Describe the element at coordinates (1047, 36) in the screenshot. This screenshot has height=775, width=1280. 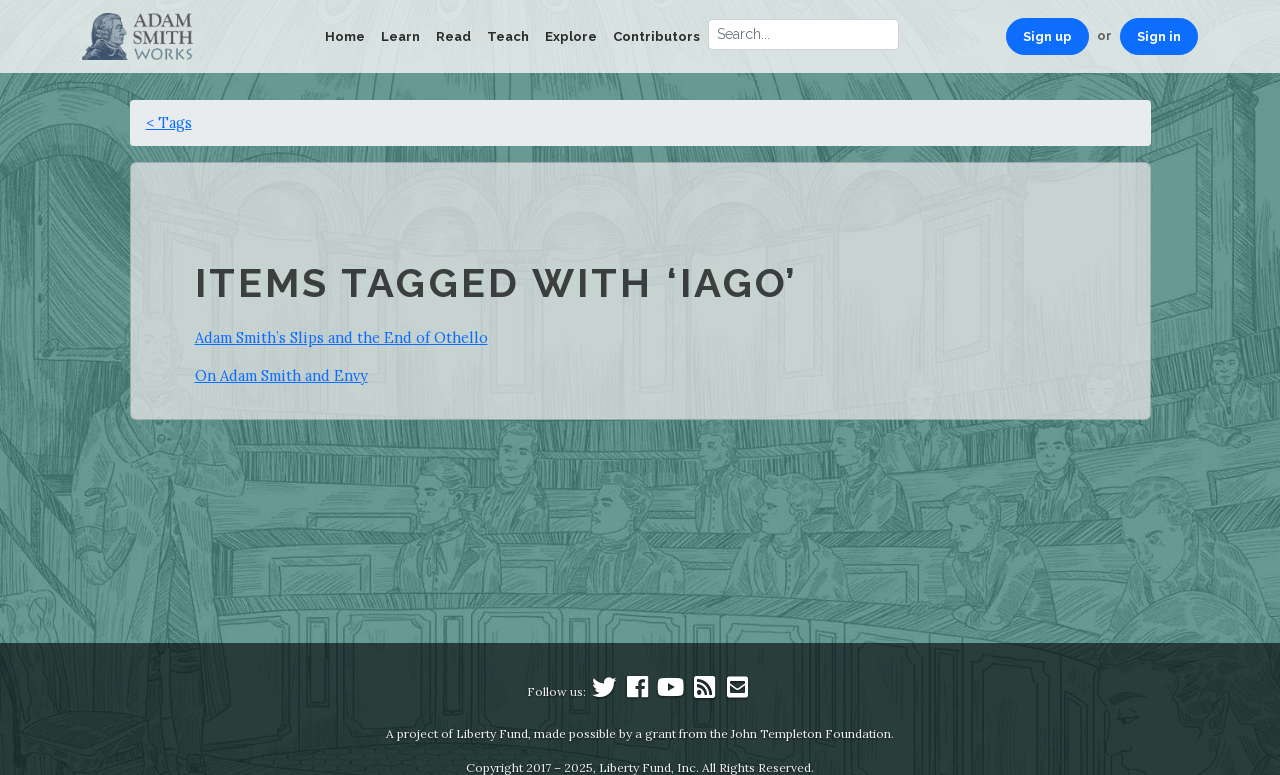
I see `Sign up` at that location.